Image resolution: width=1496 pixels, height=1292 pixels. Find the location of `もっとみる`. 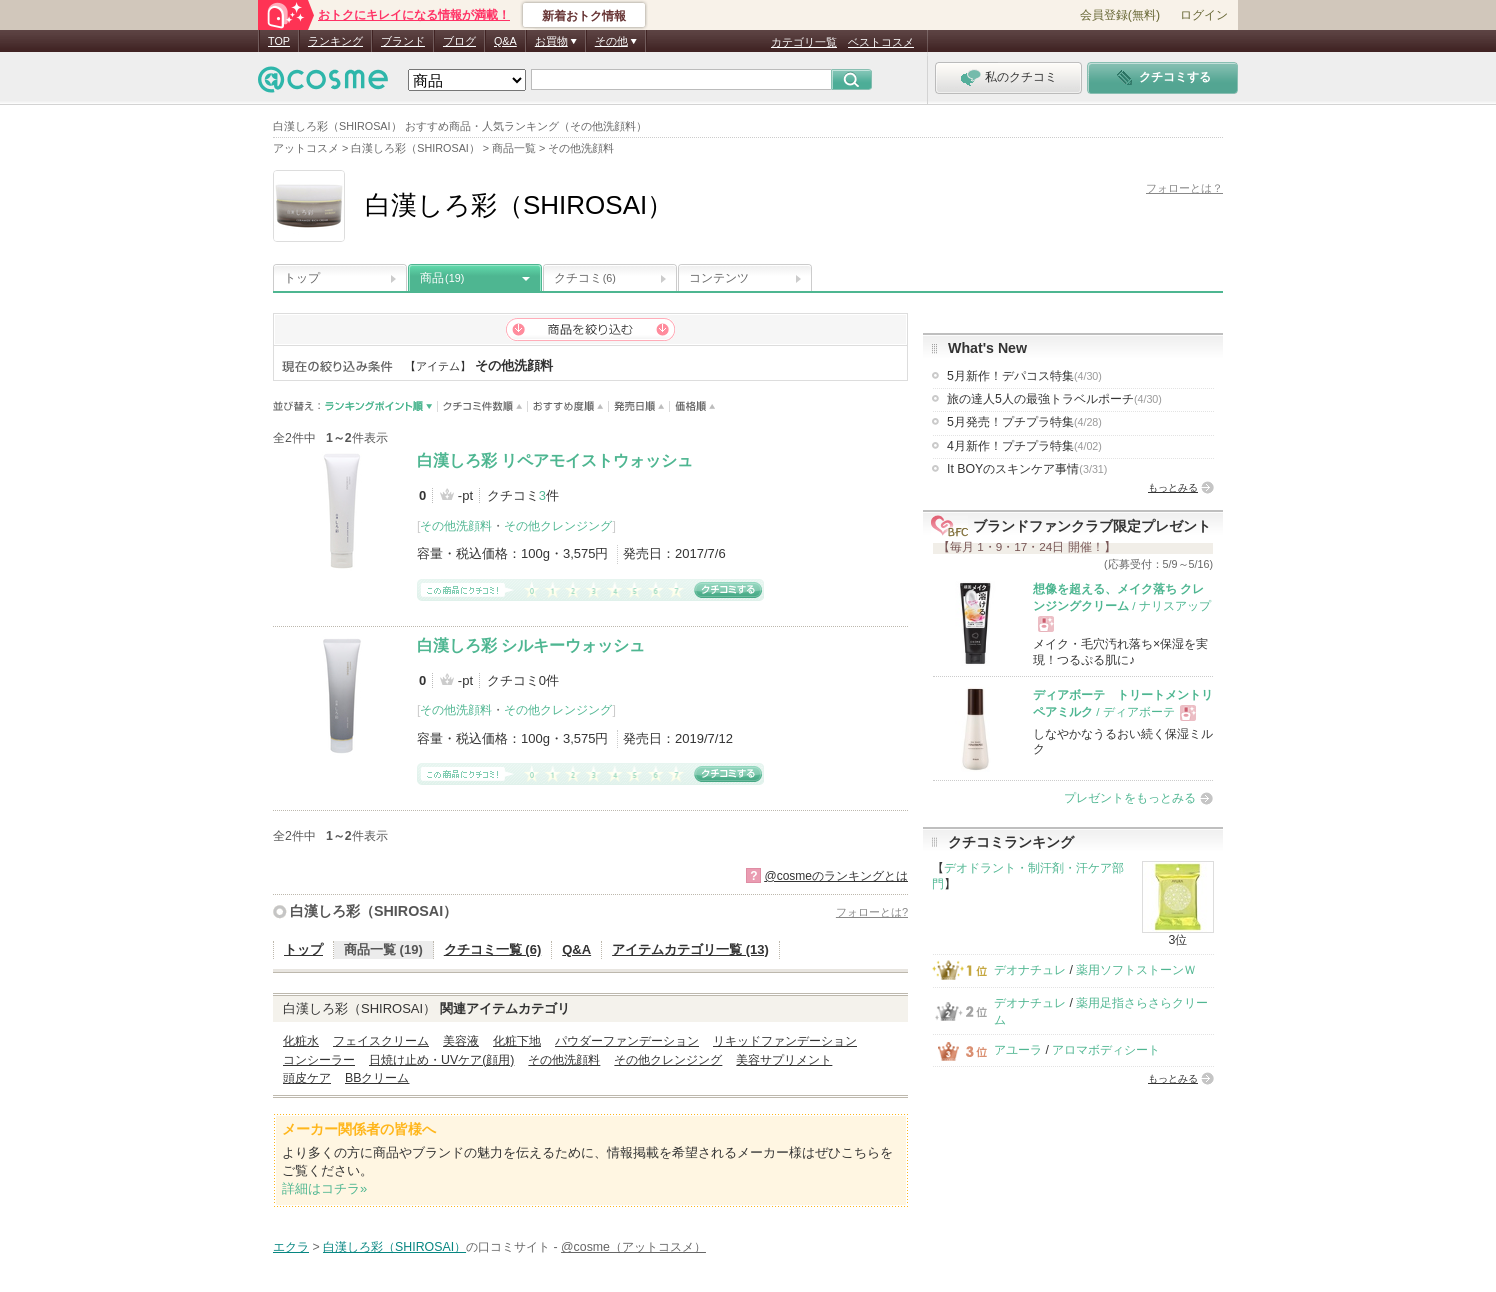

もっとみる is located at coordinates (1173, 487).